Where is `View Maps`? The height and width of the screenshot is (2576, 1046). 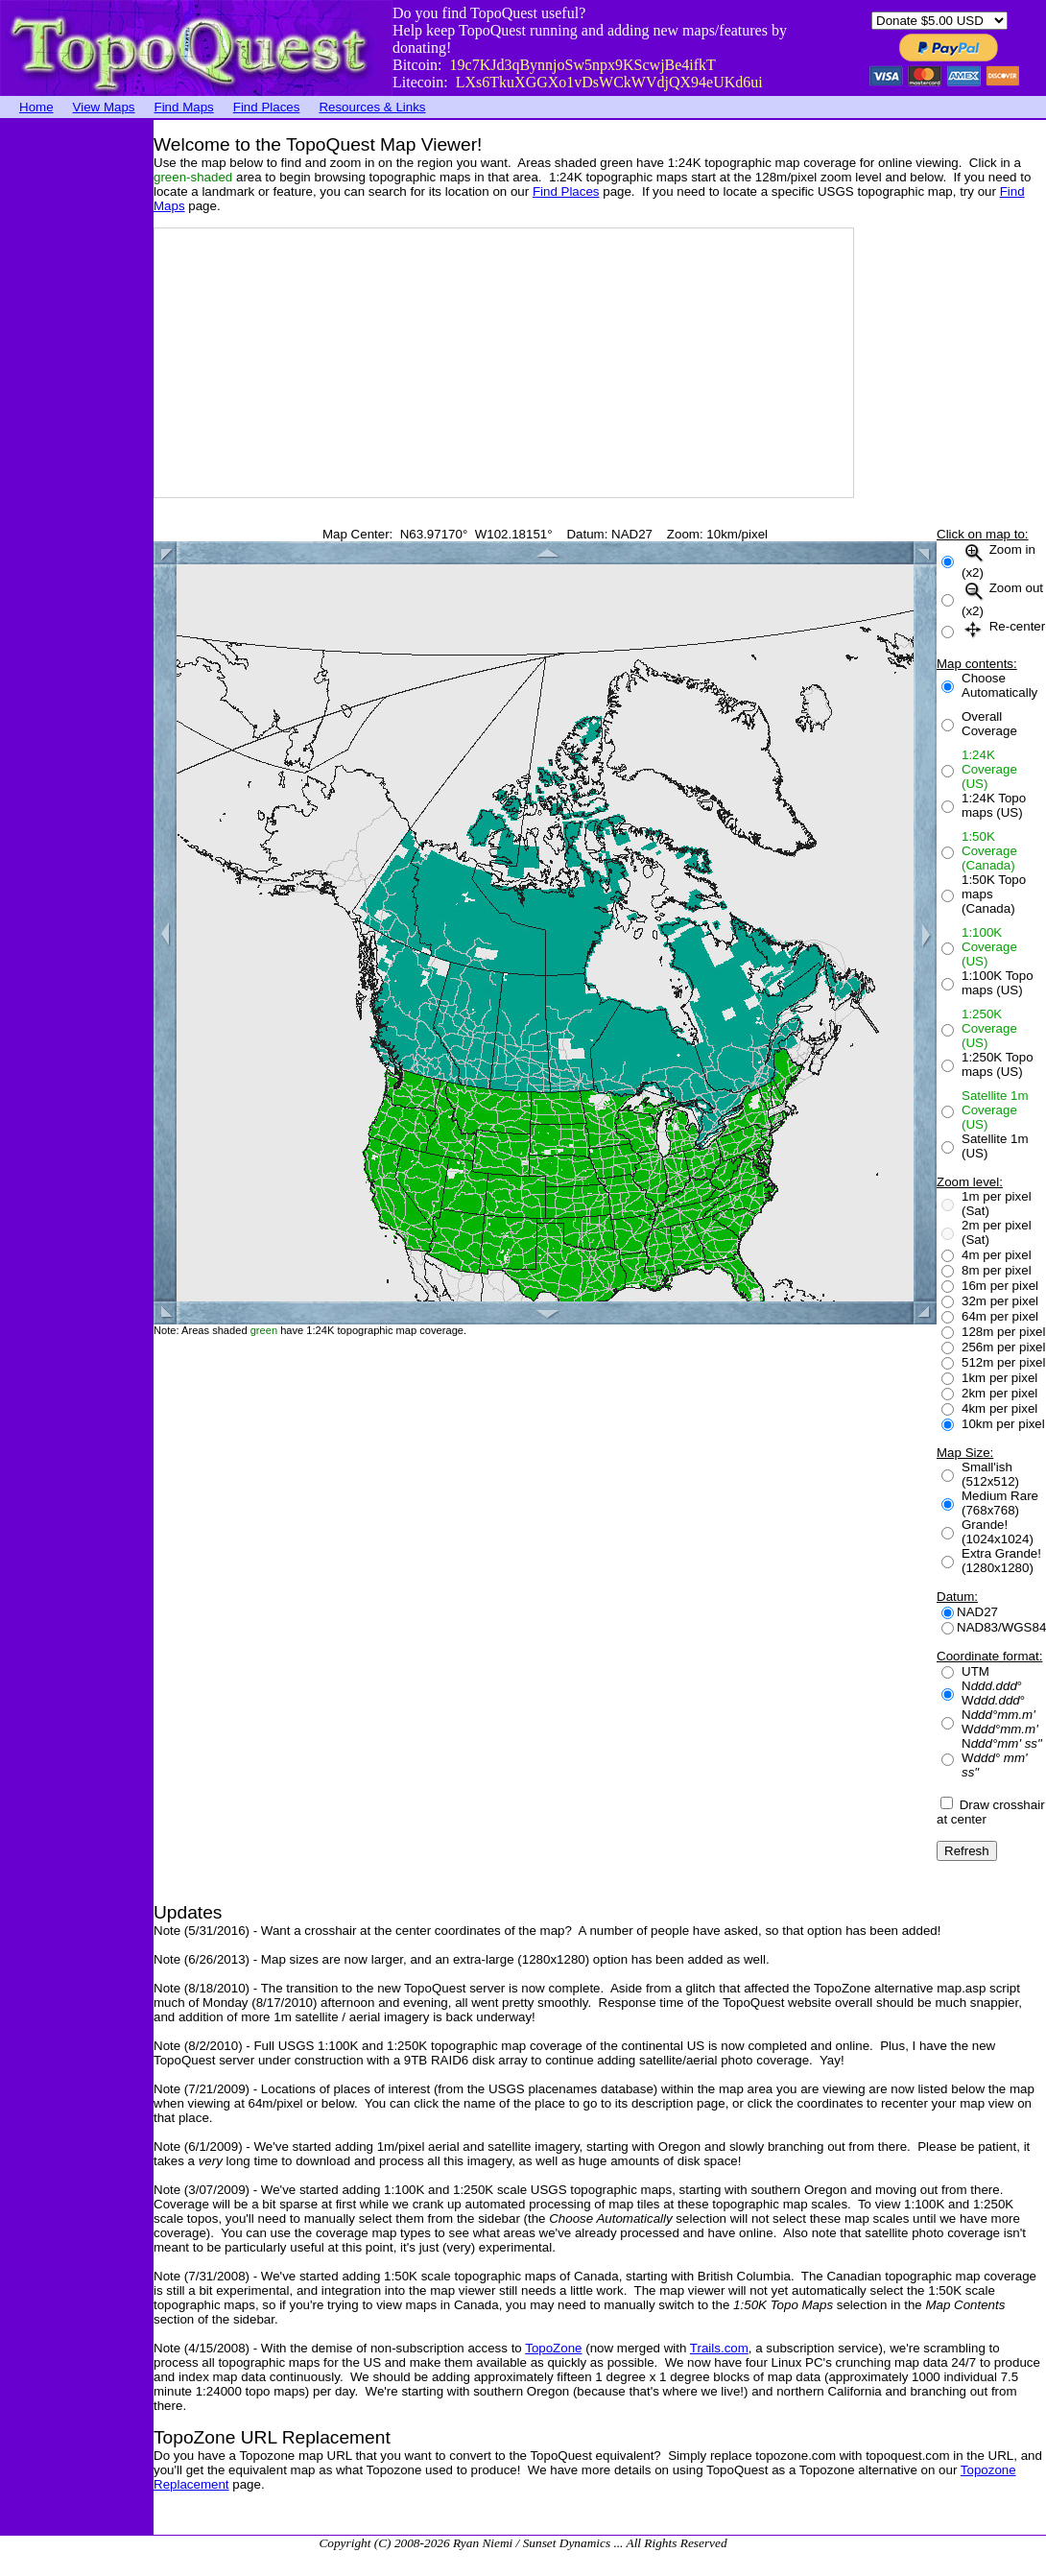
View Maps is located at coordinates (104, 107).